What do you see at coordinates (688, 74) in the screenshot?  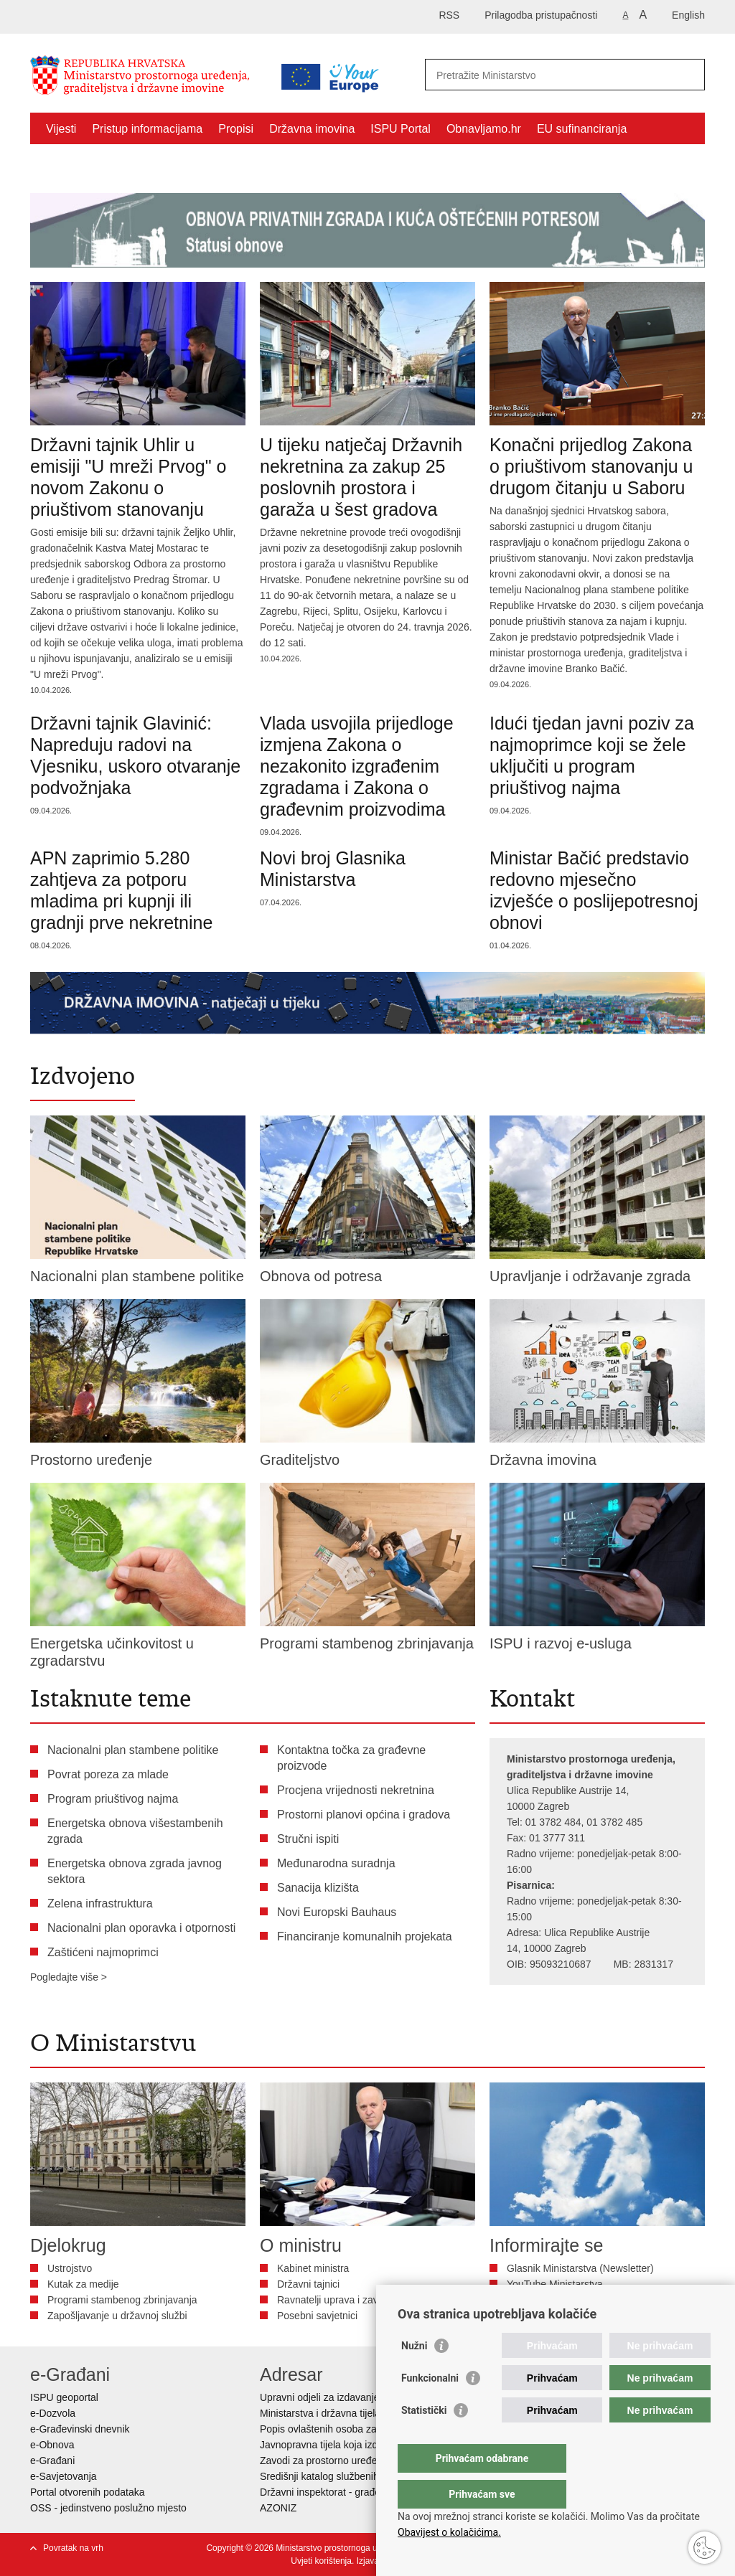 I see `[Pokreni pretraživanje]` at bounding box center [688, 74].